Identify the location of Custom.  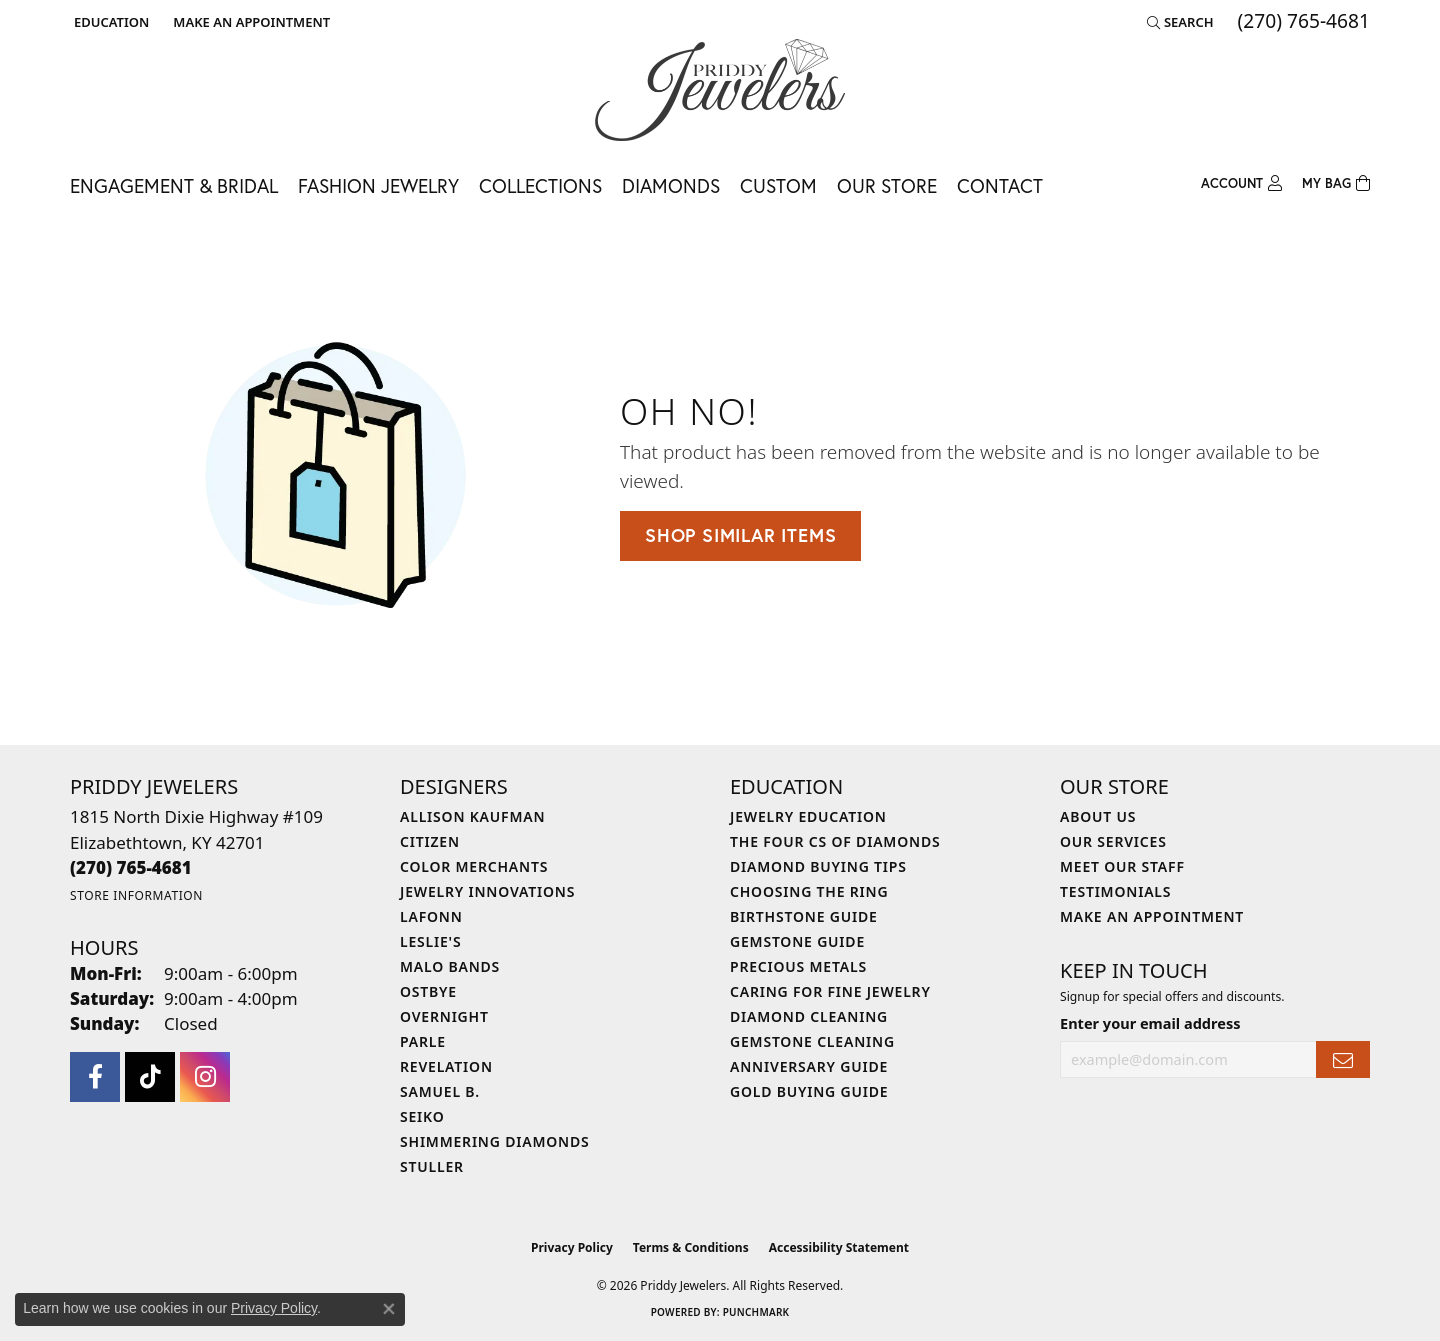
(778, 185).